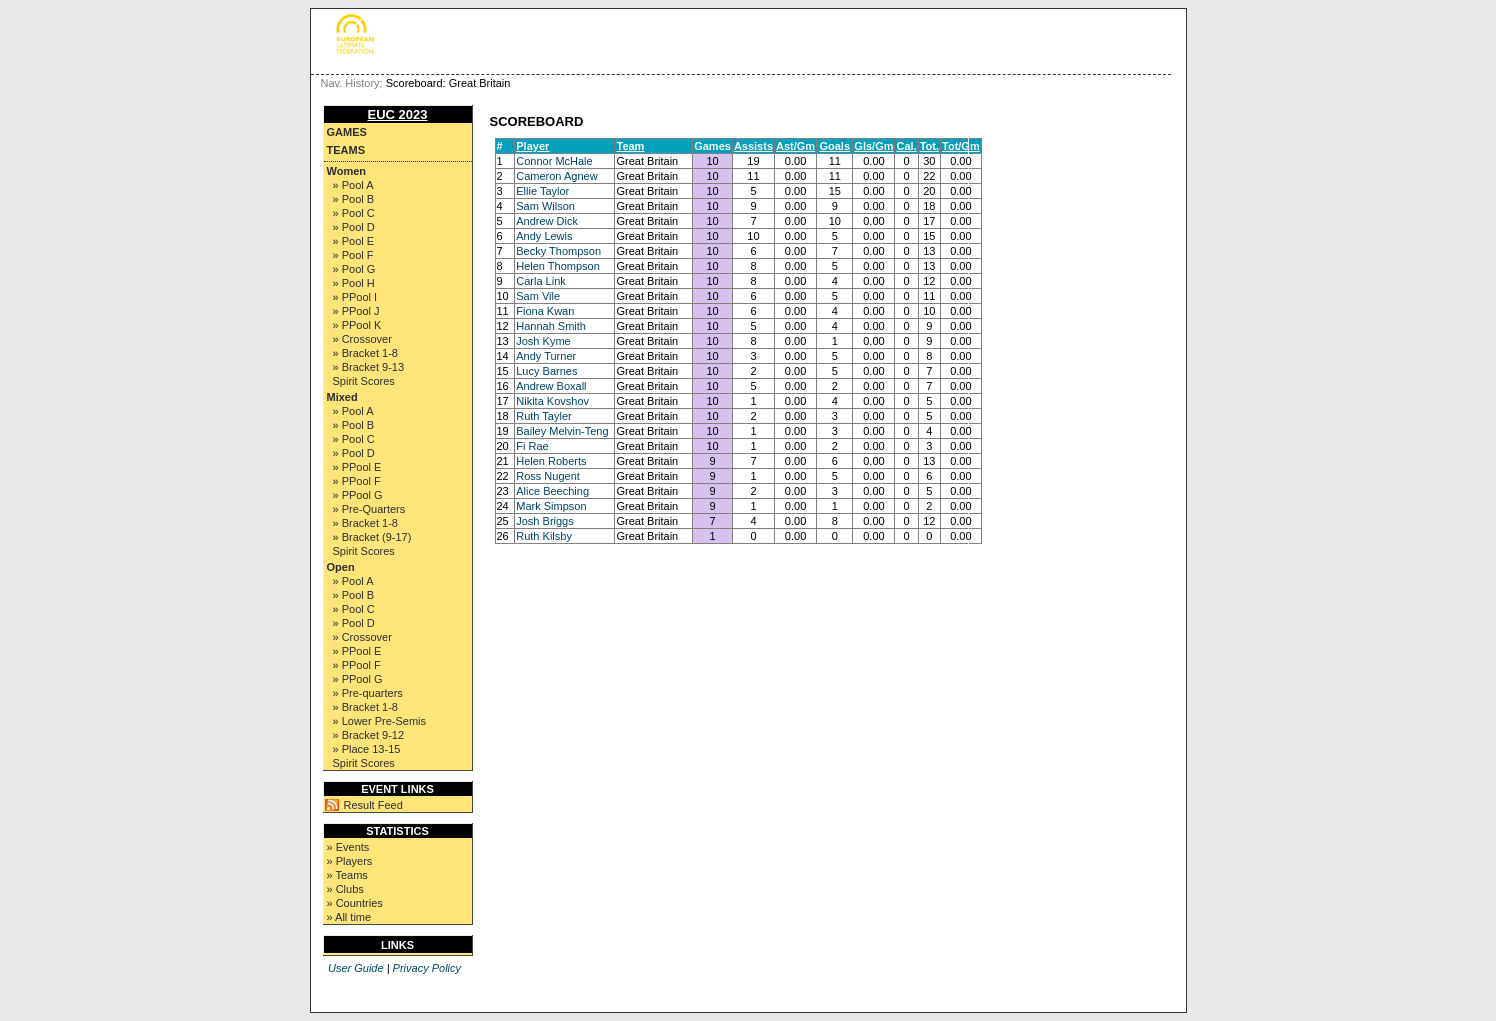 Image resolution: width=1496 pixels, height=1021 pixels. What do you see at coordinates (349, 917) in the screenshot?
I see `» All time` at bounding box center [349, 917].